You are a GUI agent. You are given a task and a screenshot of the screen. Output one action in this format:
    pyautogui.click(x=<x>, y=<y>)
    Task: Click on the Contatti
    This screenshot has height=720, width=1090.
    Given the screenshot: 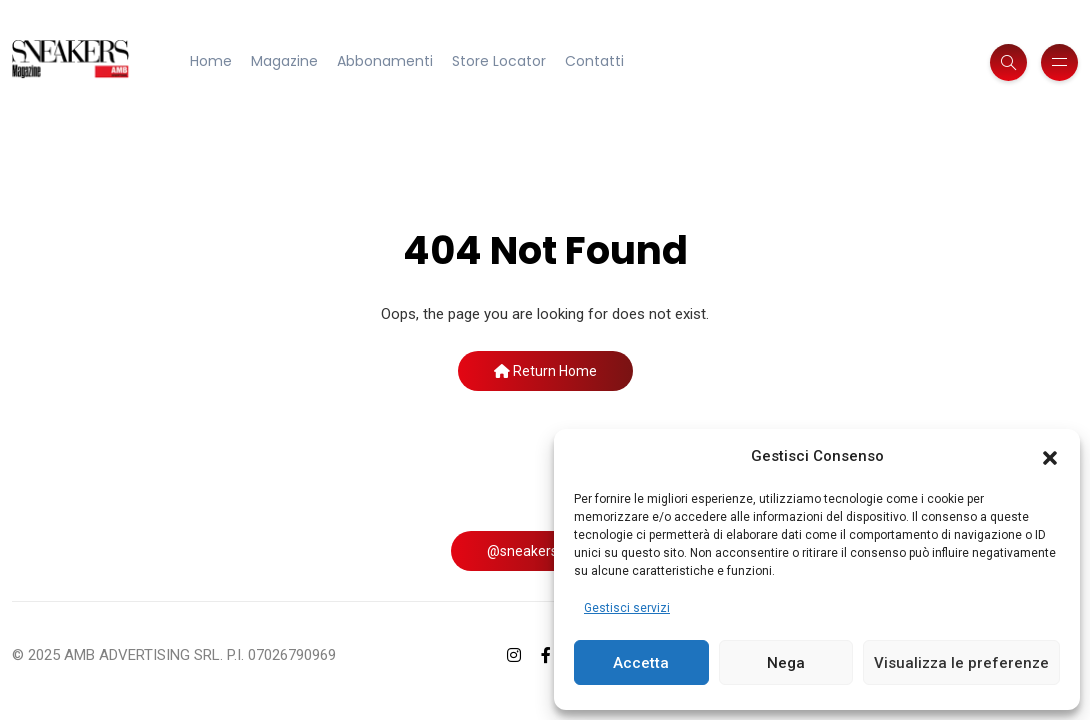 What is the action you would take?
    pyautogui.click(x=594, y=61)
    